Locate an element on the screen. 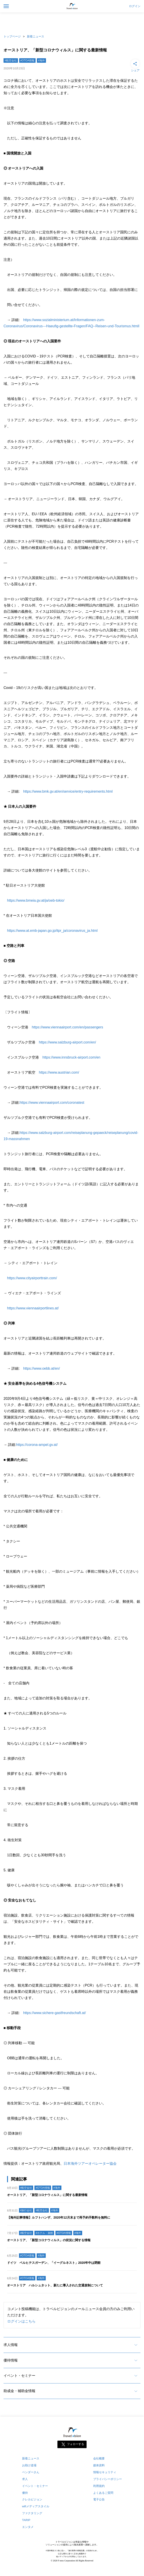 The image size is (144, 2576). オーストリア、「新型コロナウィルス」に関する最新情報 is located at coordinates (47, 2195).